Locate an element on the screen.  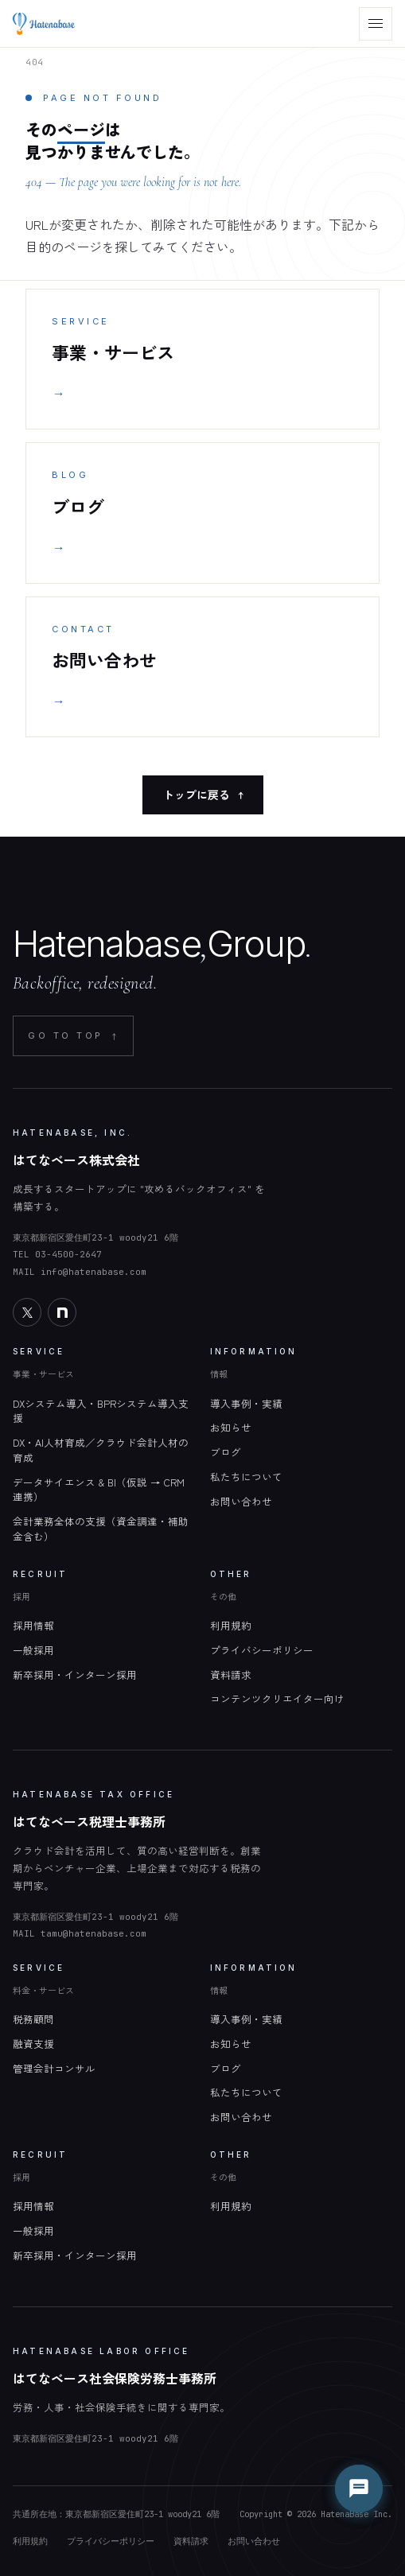
一般採用 is located at coordinates (33, 1649).